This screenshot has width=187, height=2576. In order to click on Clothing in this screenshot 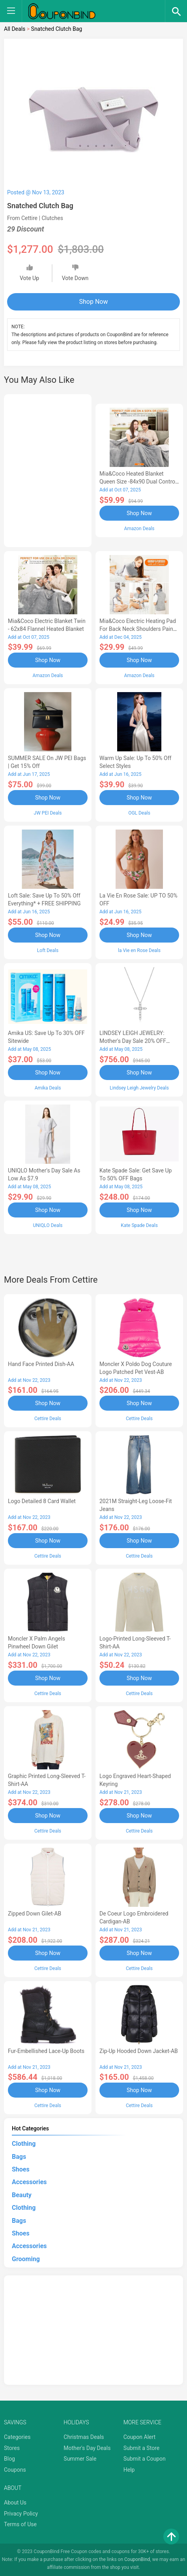, I will do `click(24, 2143)`.